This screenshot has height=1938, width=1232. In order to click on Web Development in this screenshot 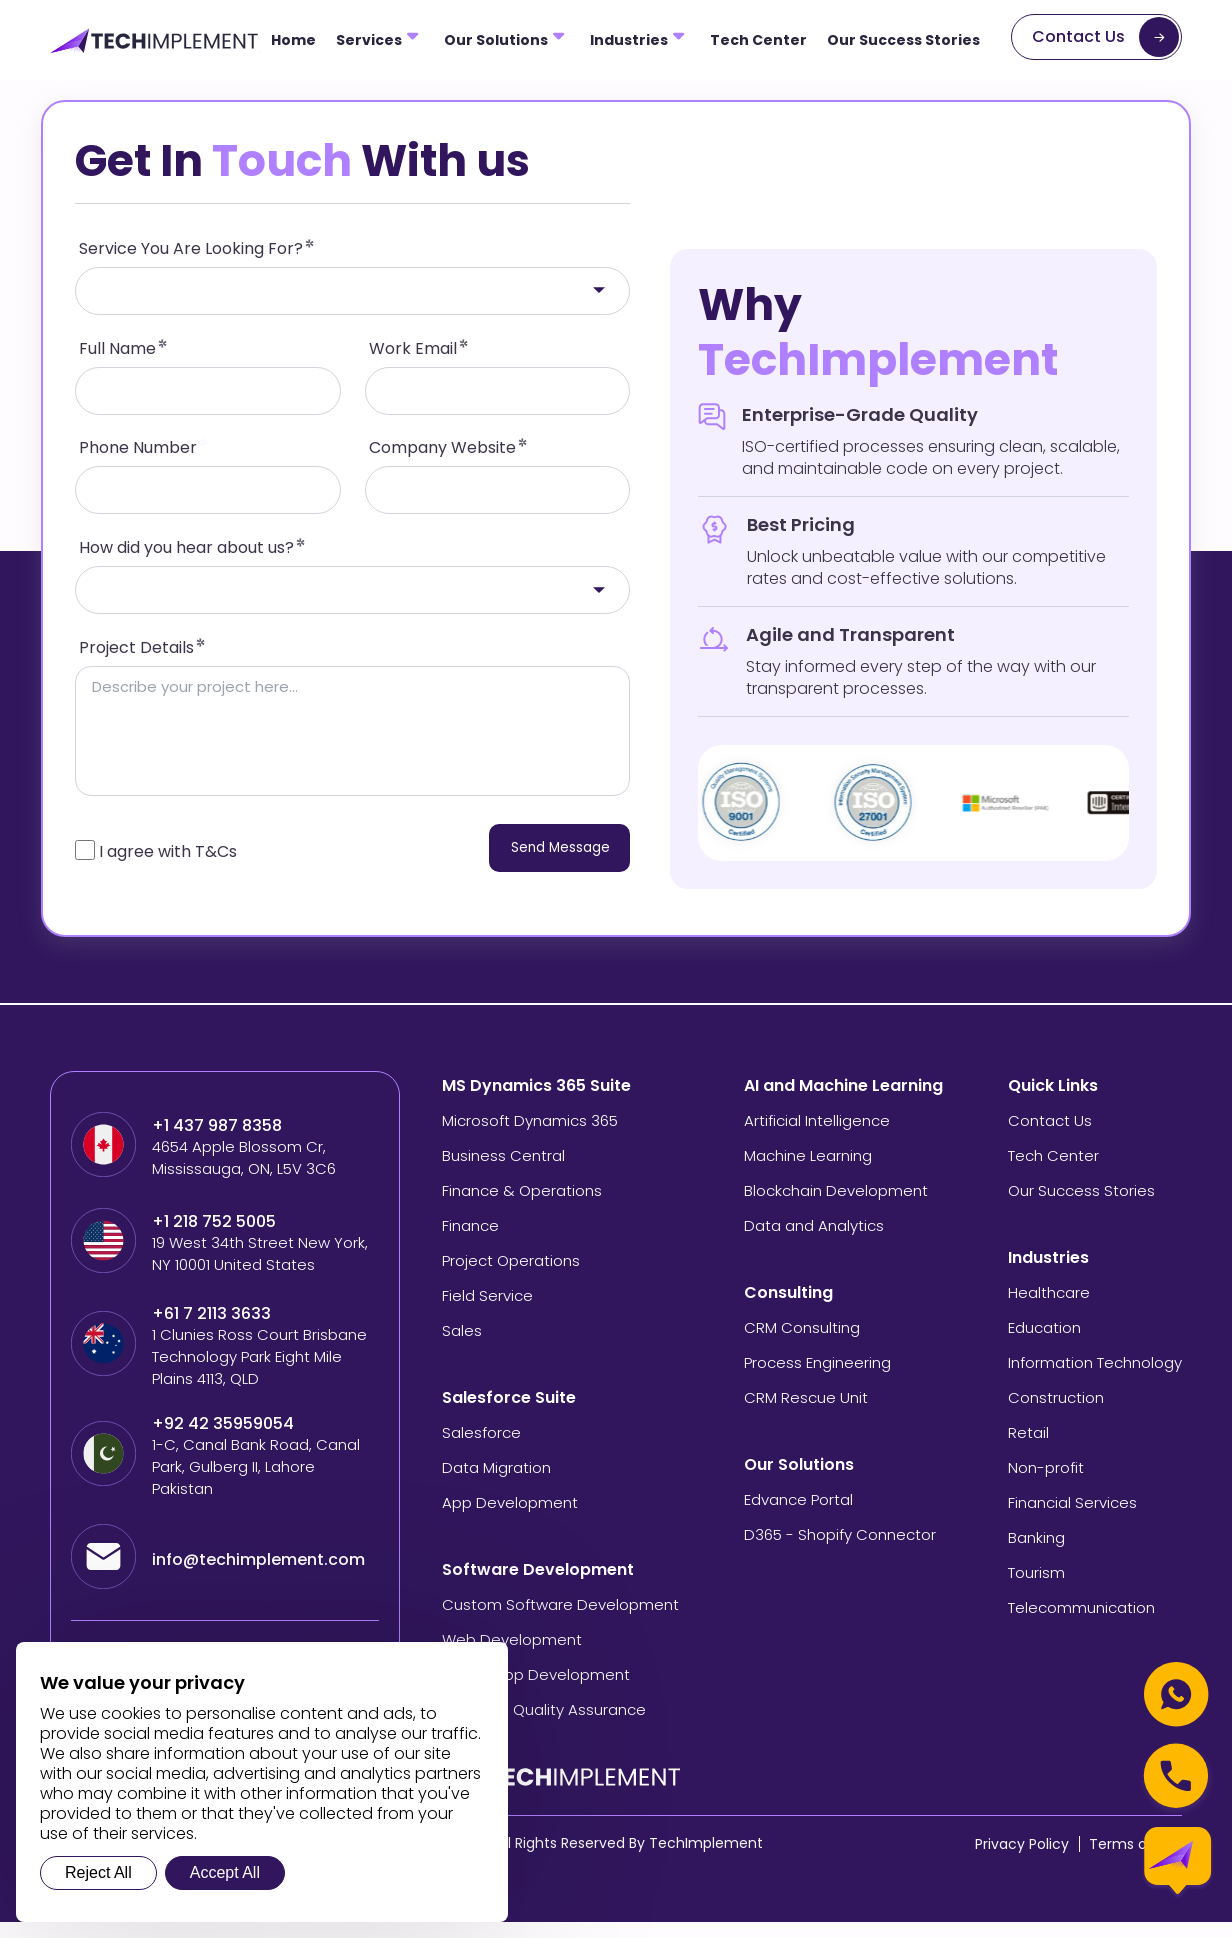, I will do `click(512, 1655)`.